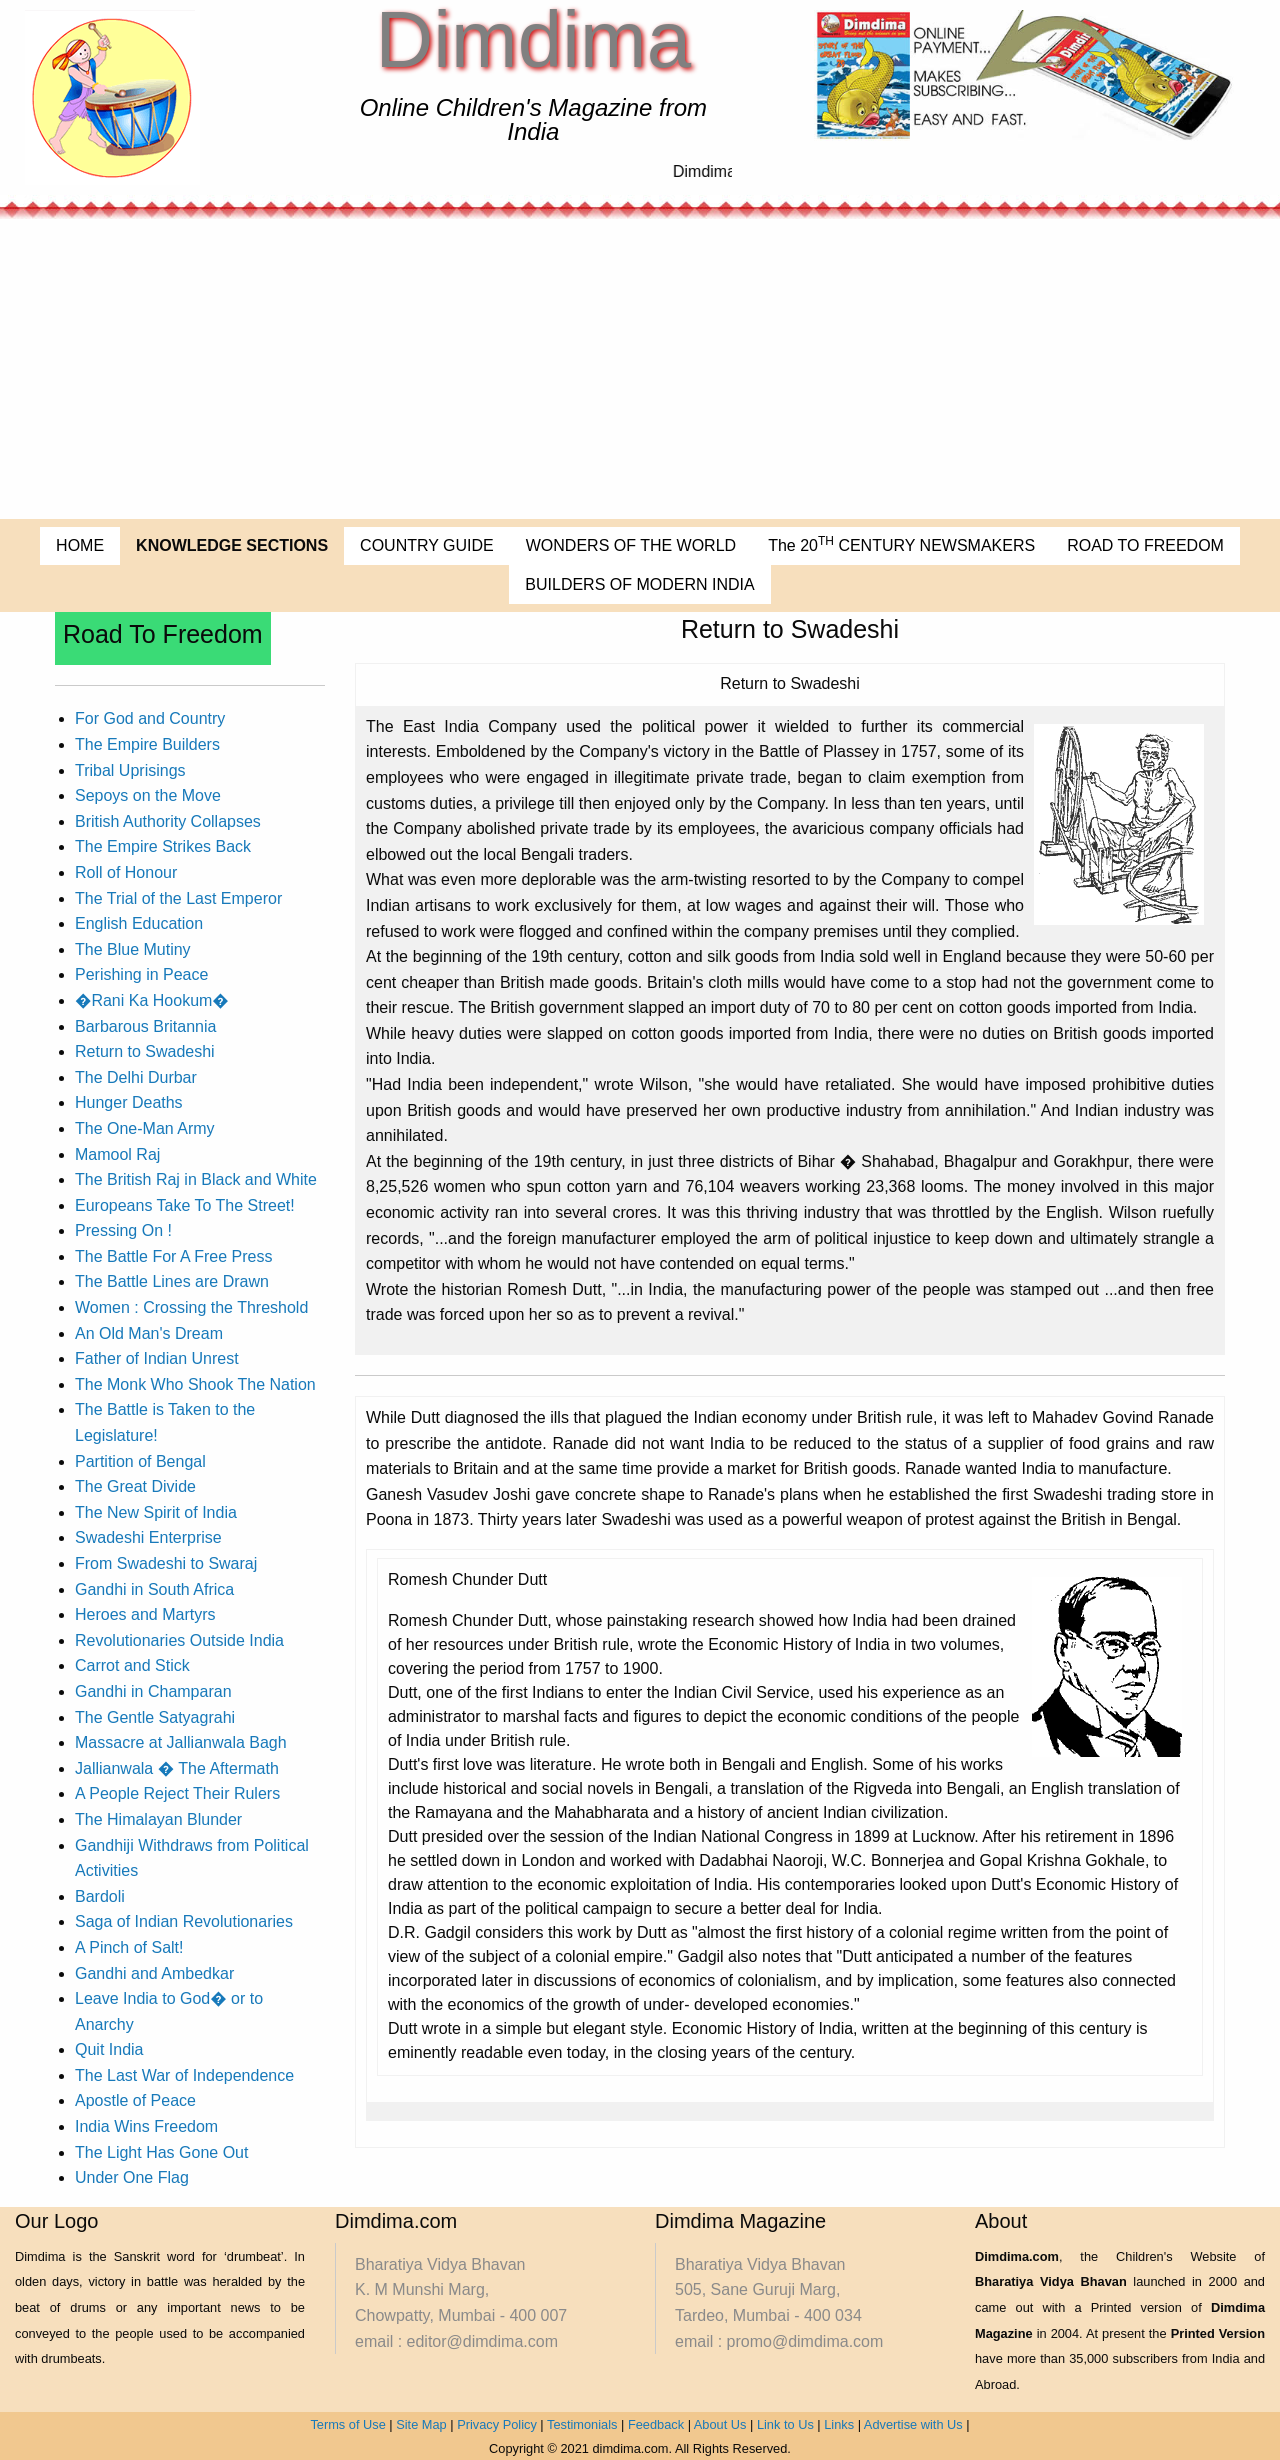 The height and width of the screenshot is (2460, 1280). Describe the element at coordinates (185, 1205) in the screenshot. I see `Europeans Take To The Street!` at that location.